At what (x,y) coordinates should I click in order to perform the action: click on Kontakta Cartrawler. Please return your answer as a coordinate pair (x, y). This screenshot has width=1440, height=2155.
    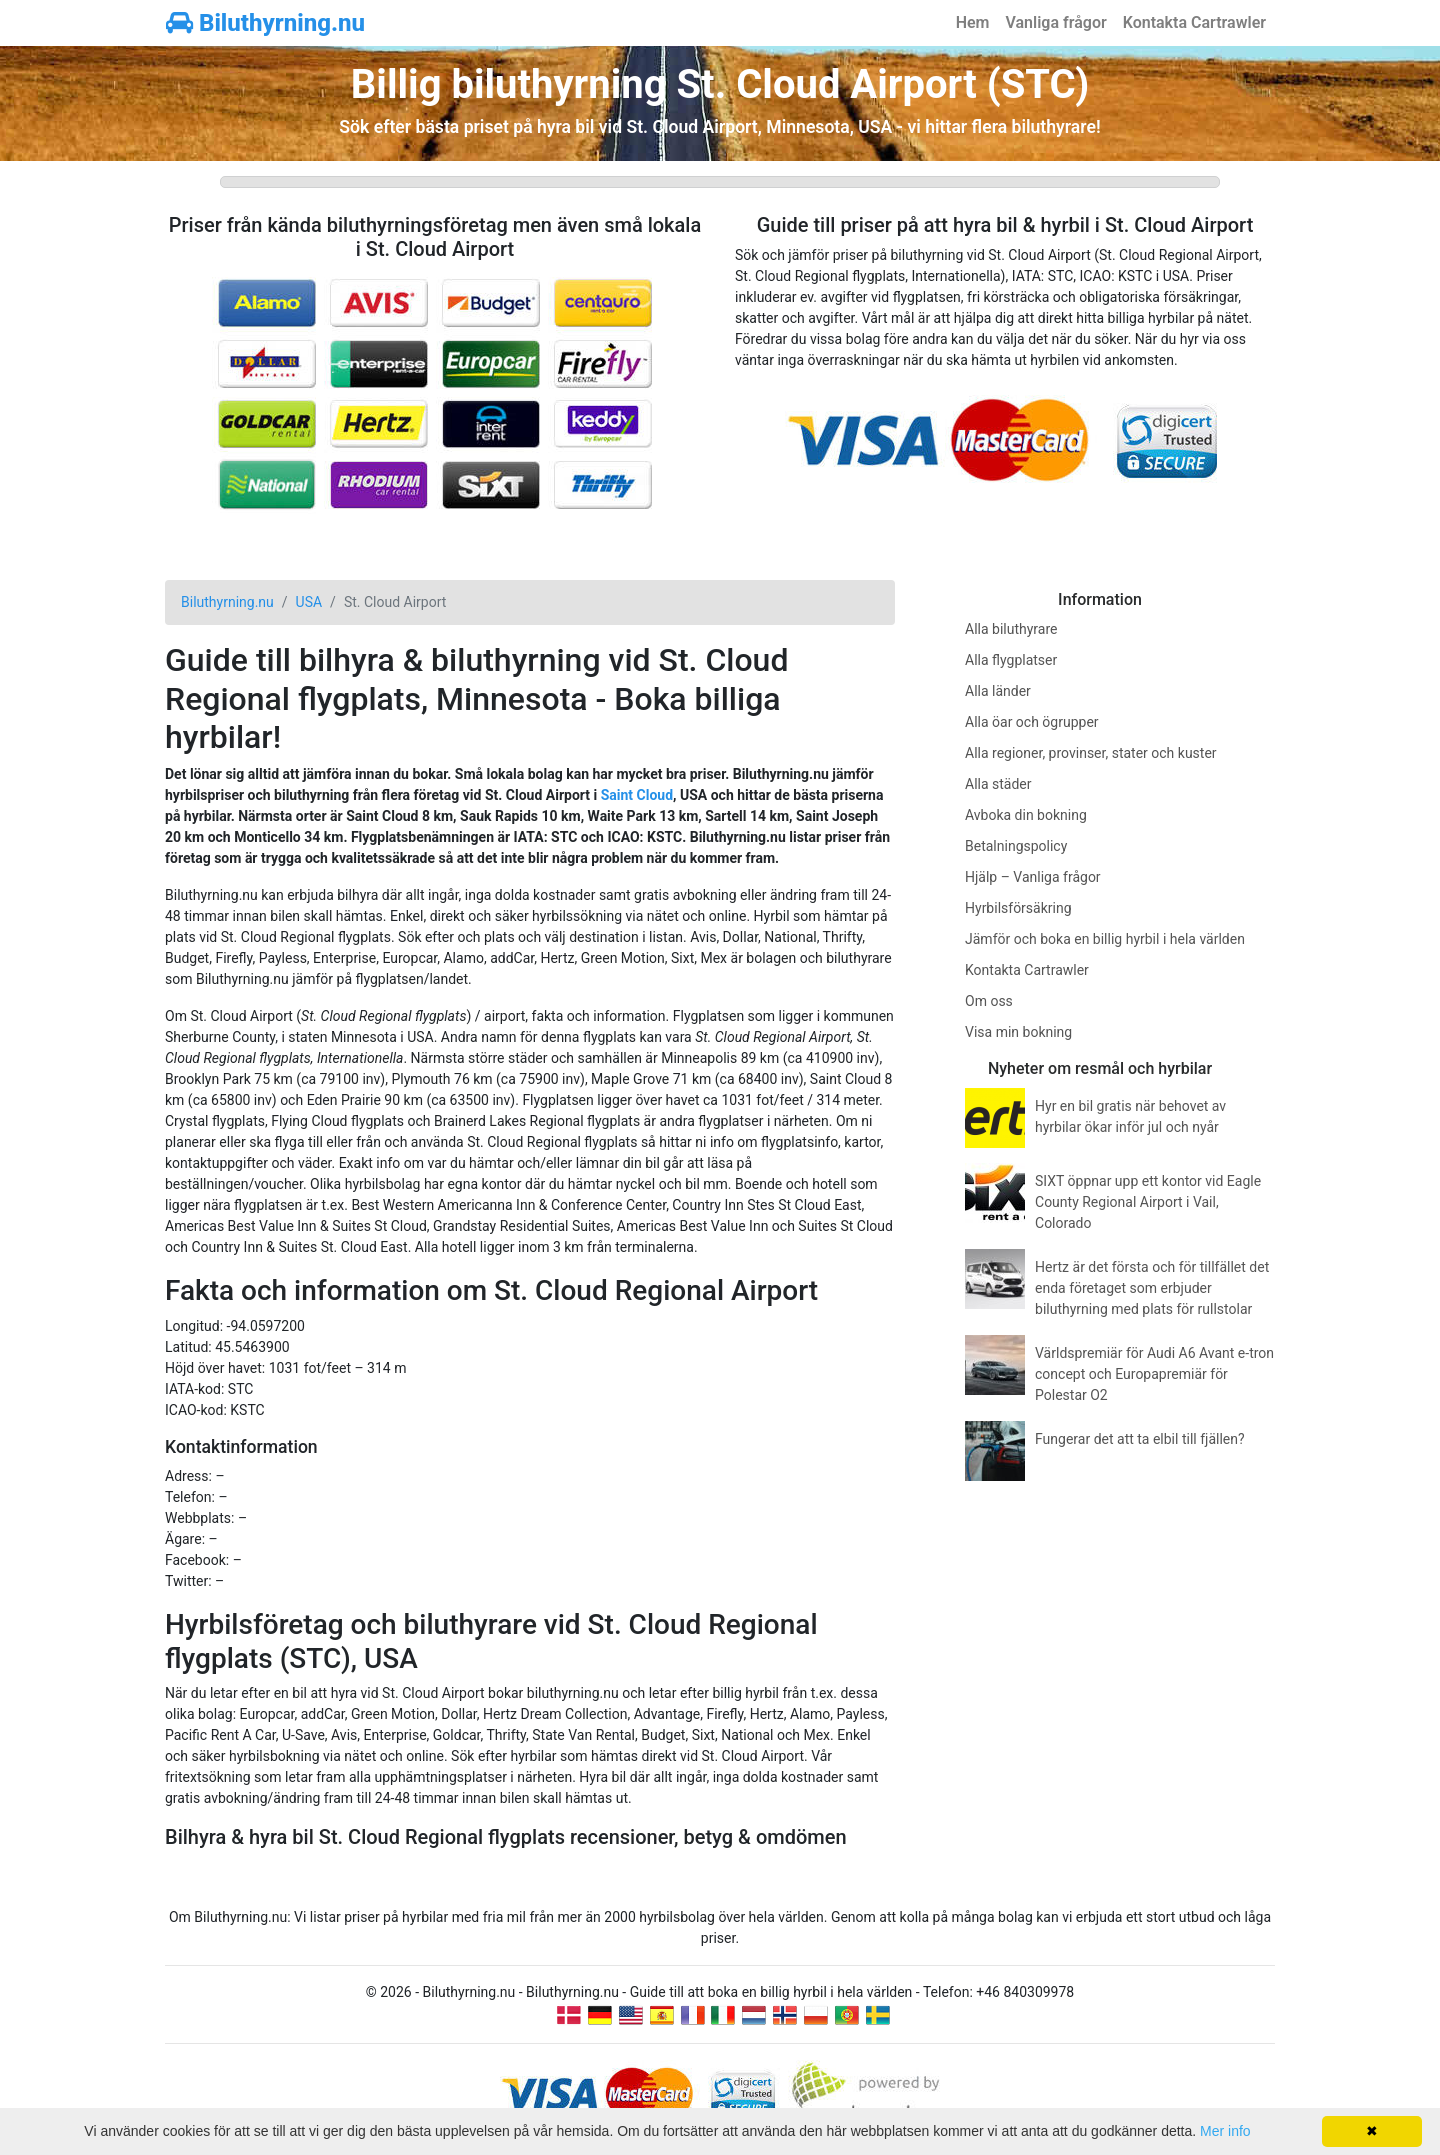
    Looking at the image, I should click on (1194, 22).